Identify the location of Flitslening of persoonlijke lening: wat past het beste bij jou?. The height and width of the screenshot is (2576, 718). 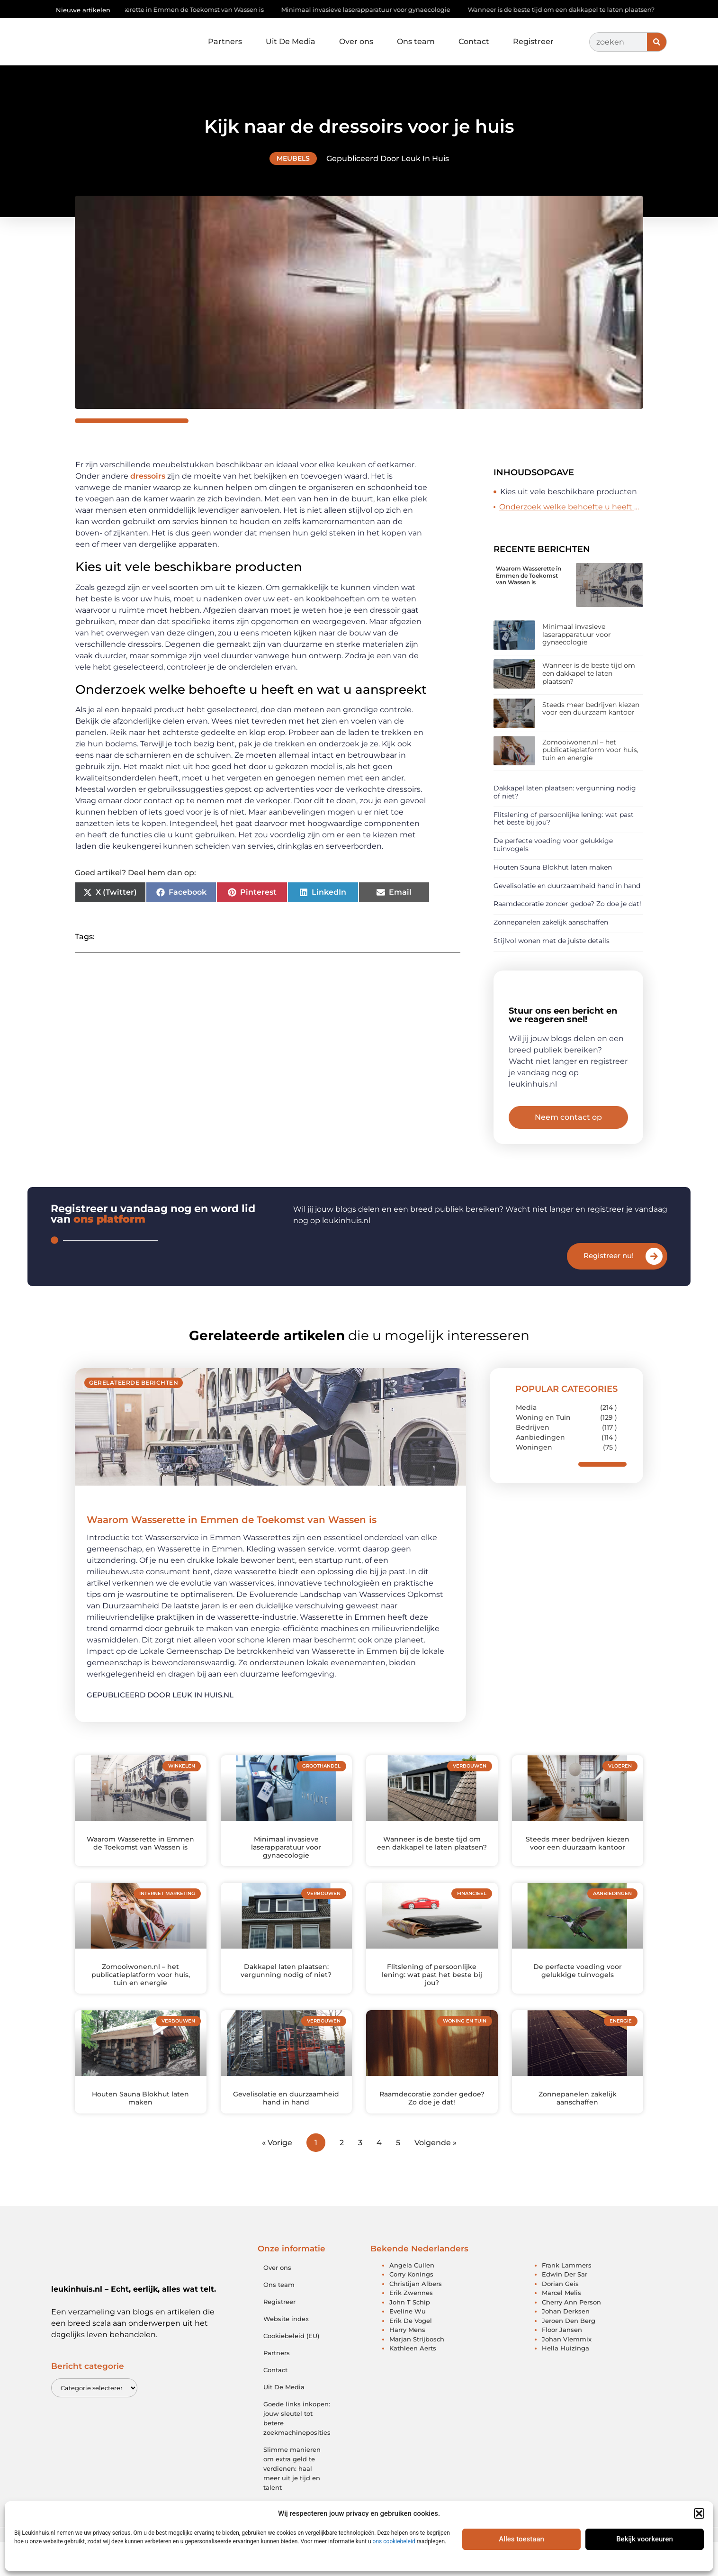
(564, 818).